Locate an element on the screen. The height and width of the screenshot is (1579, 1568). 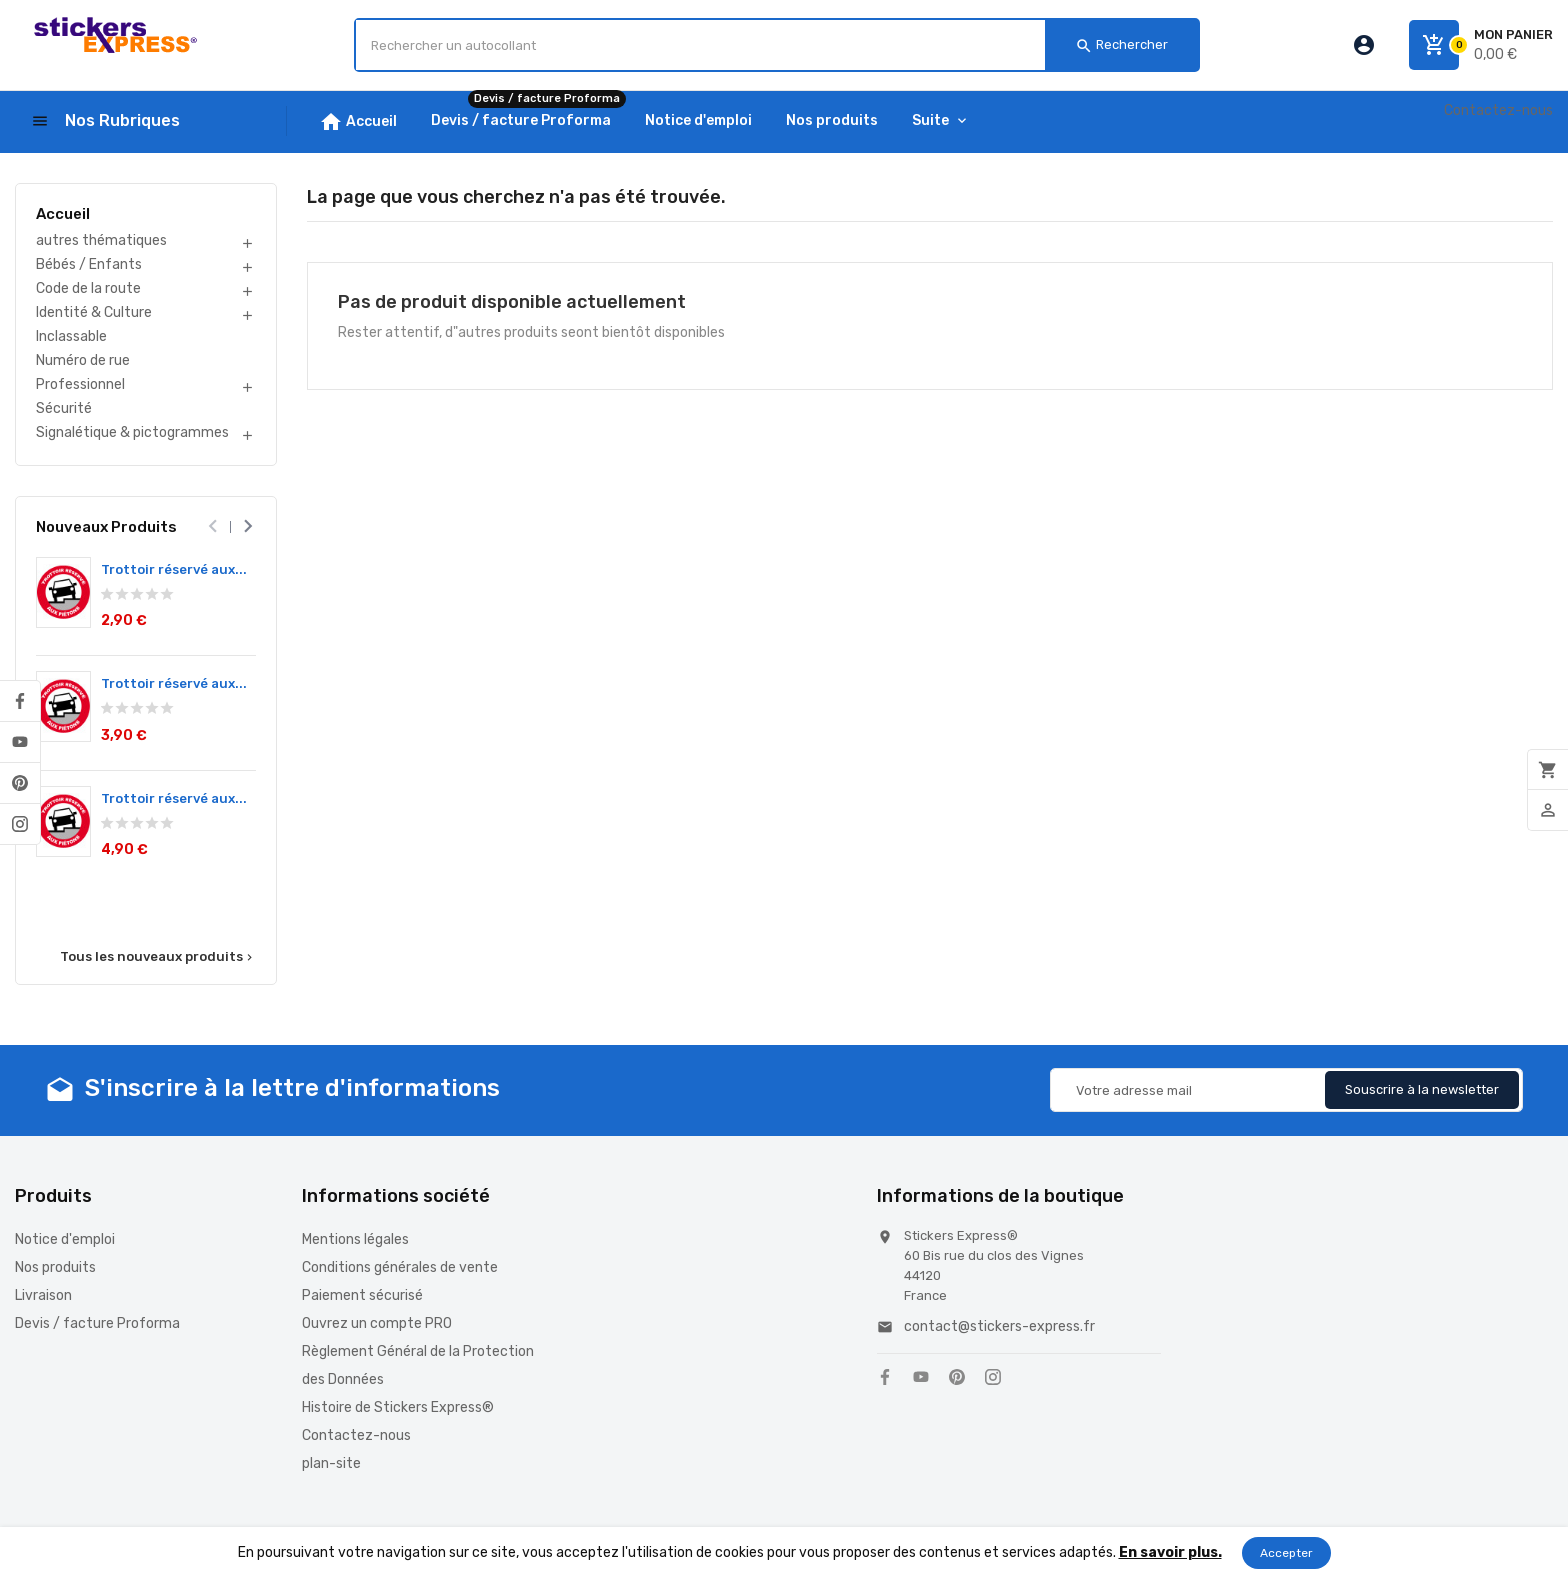
Ouvrez un compte PRO is located at coordinates (377, 1323).